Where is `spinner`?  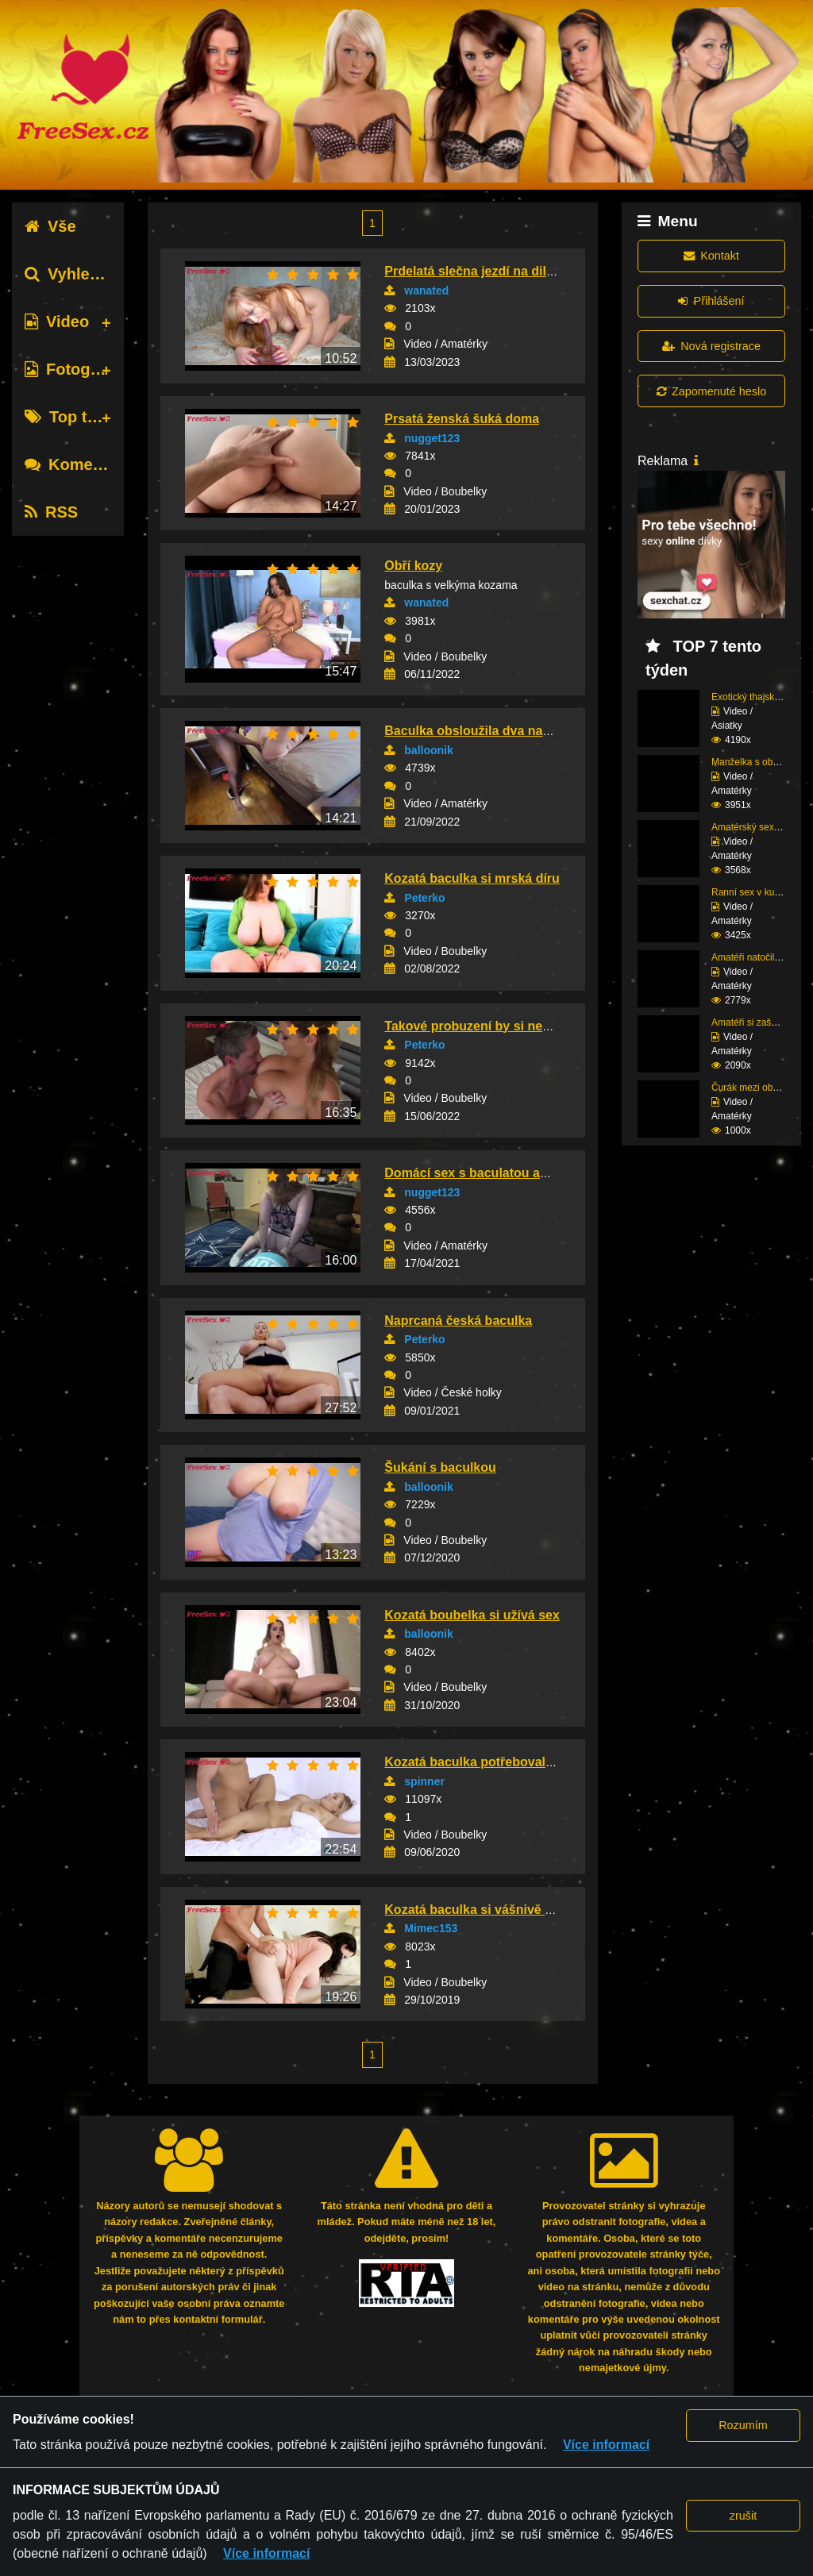
spinner is located at coordinates (424, 1781).